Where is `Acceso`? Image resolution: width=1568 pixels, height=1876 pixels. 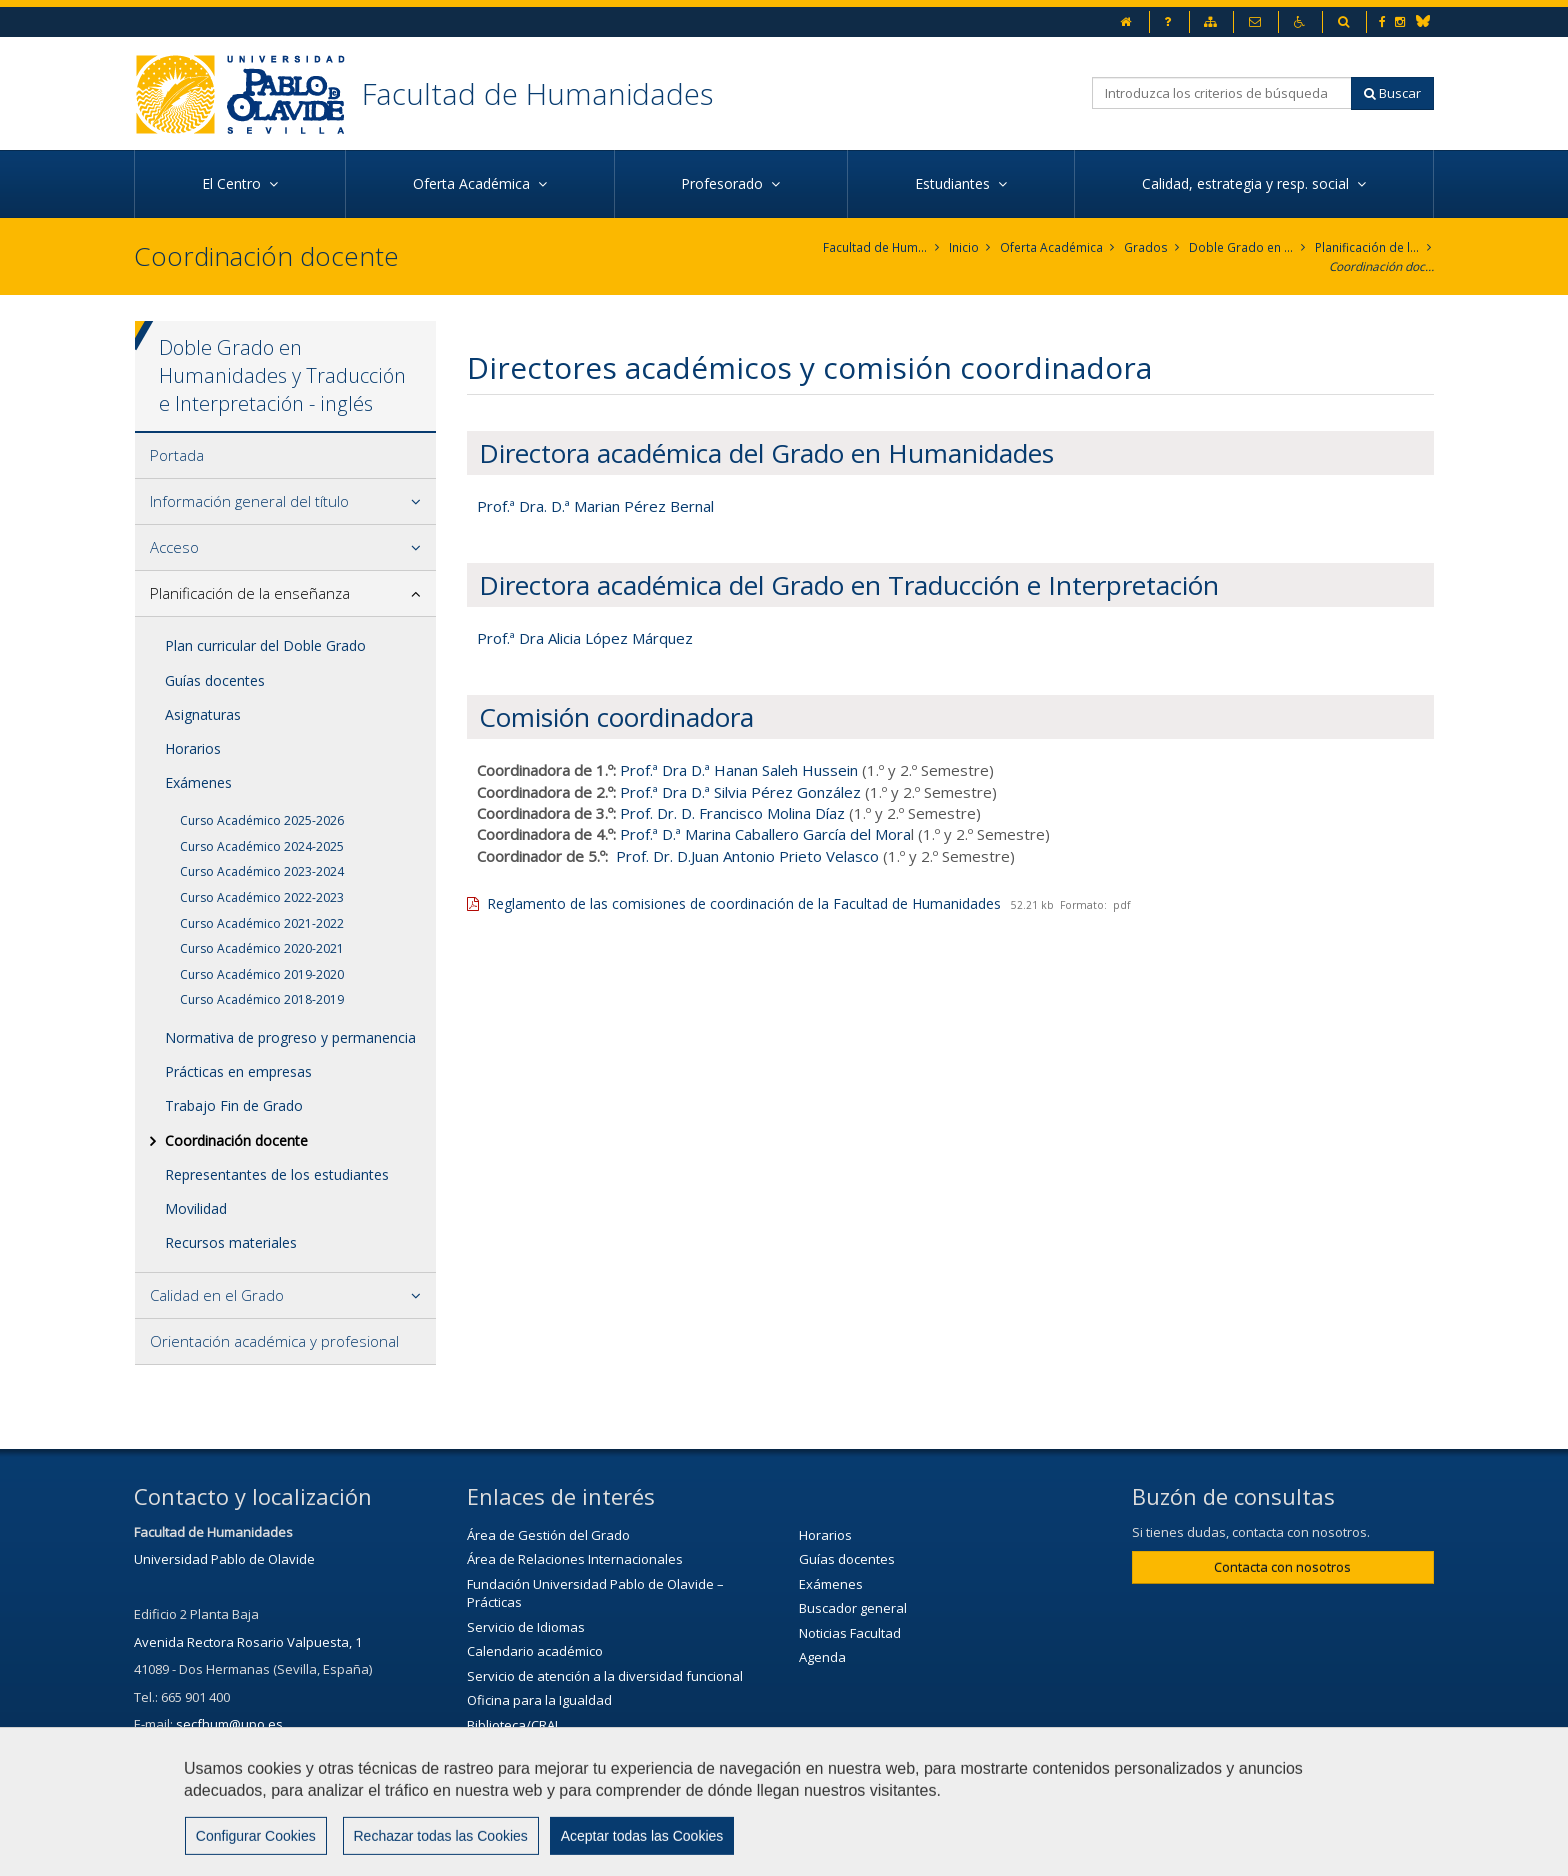 Acceso is located at coordinates (174, 547).